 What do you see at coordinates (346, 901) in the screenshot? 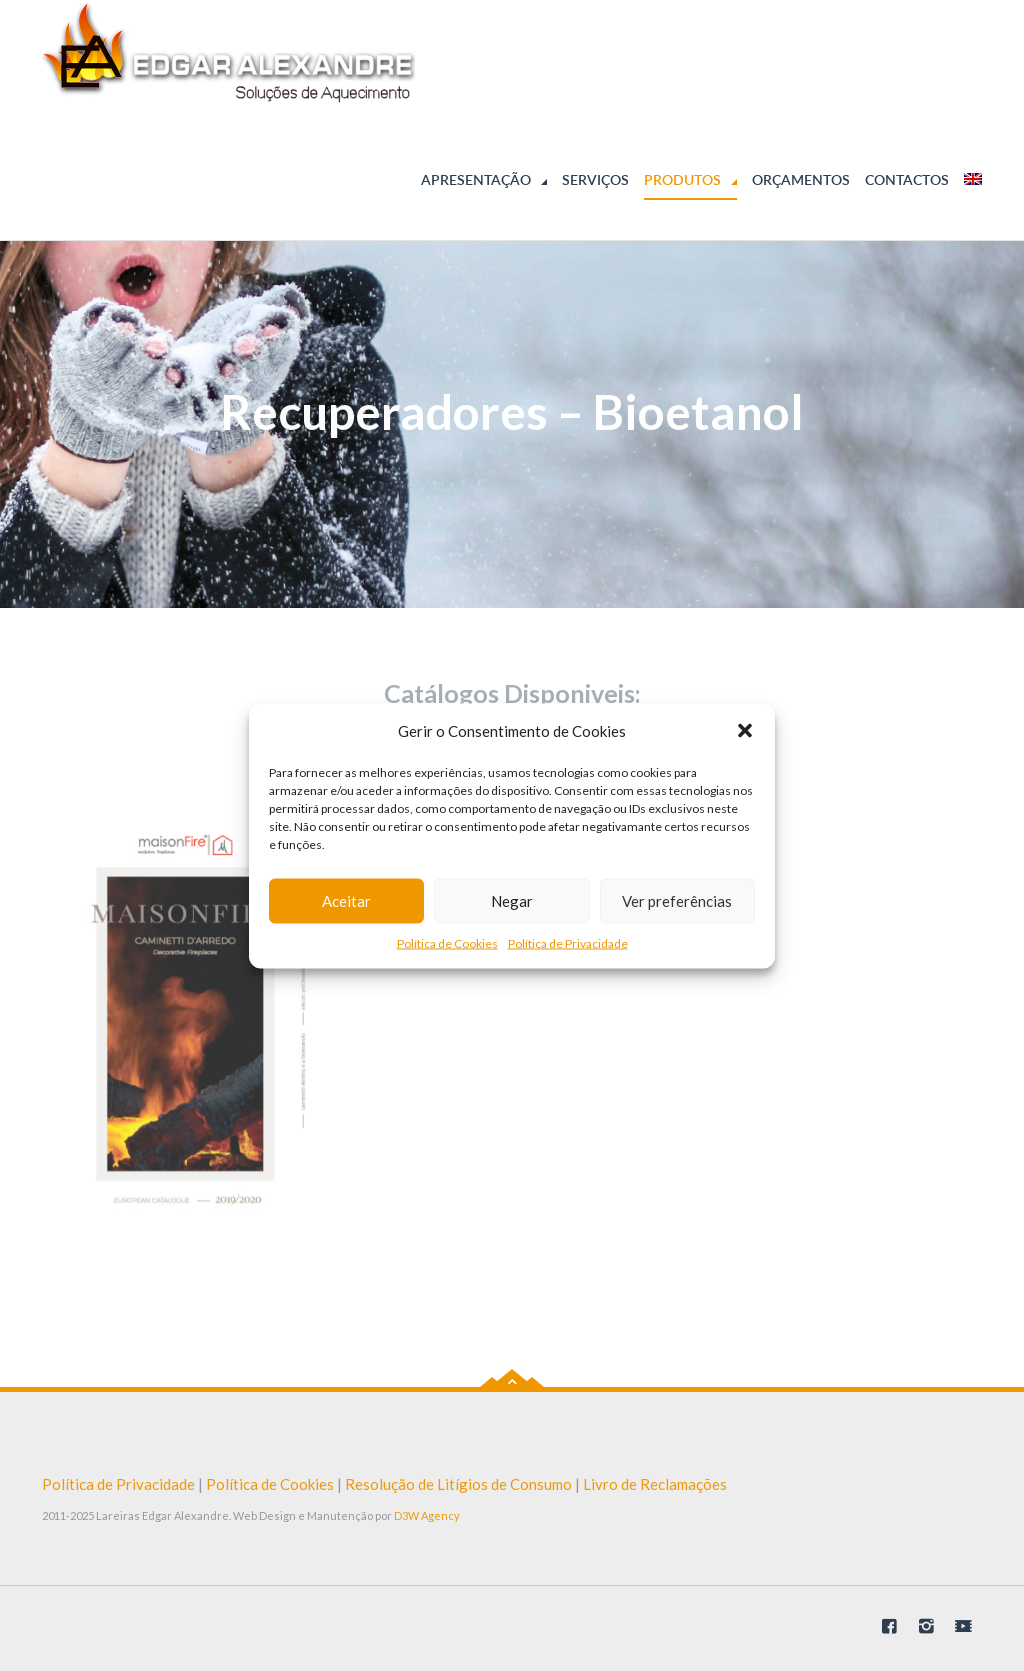
I see `Aceitar` at bounding box center [346, 901].